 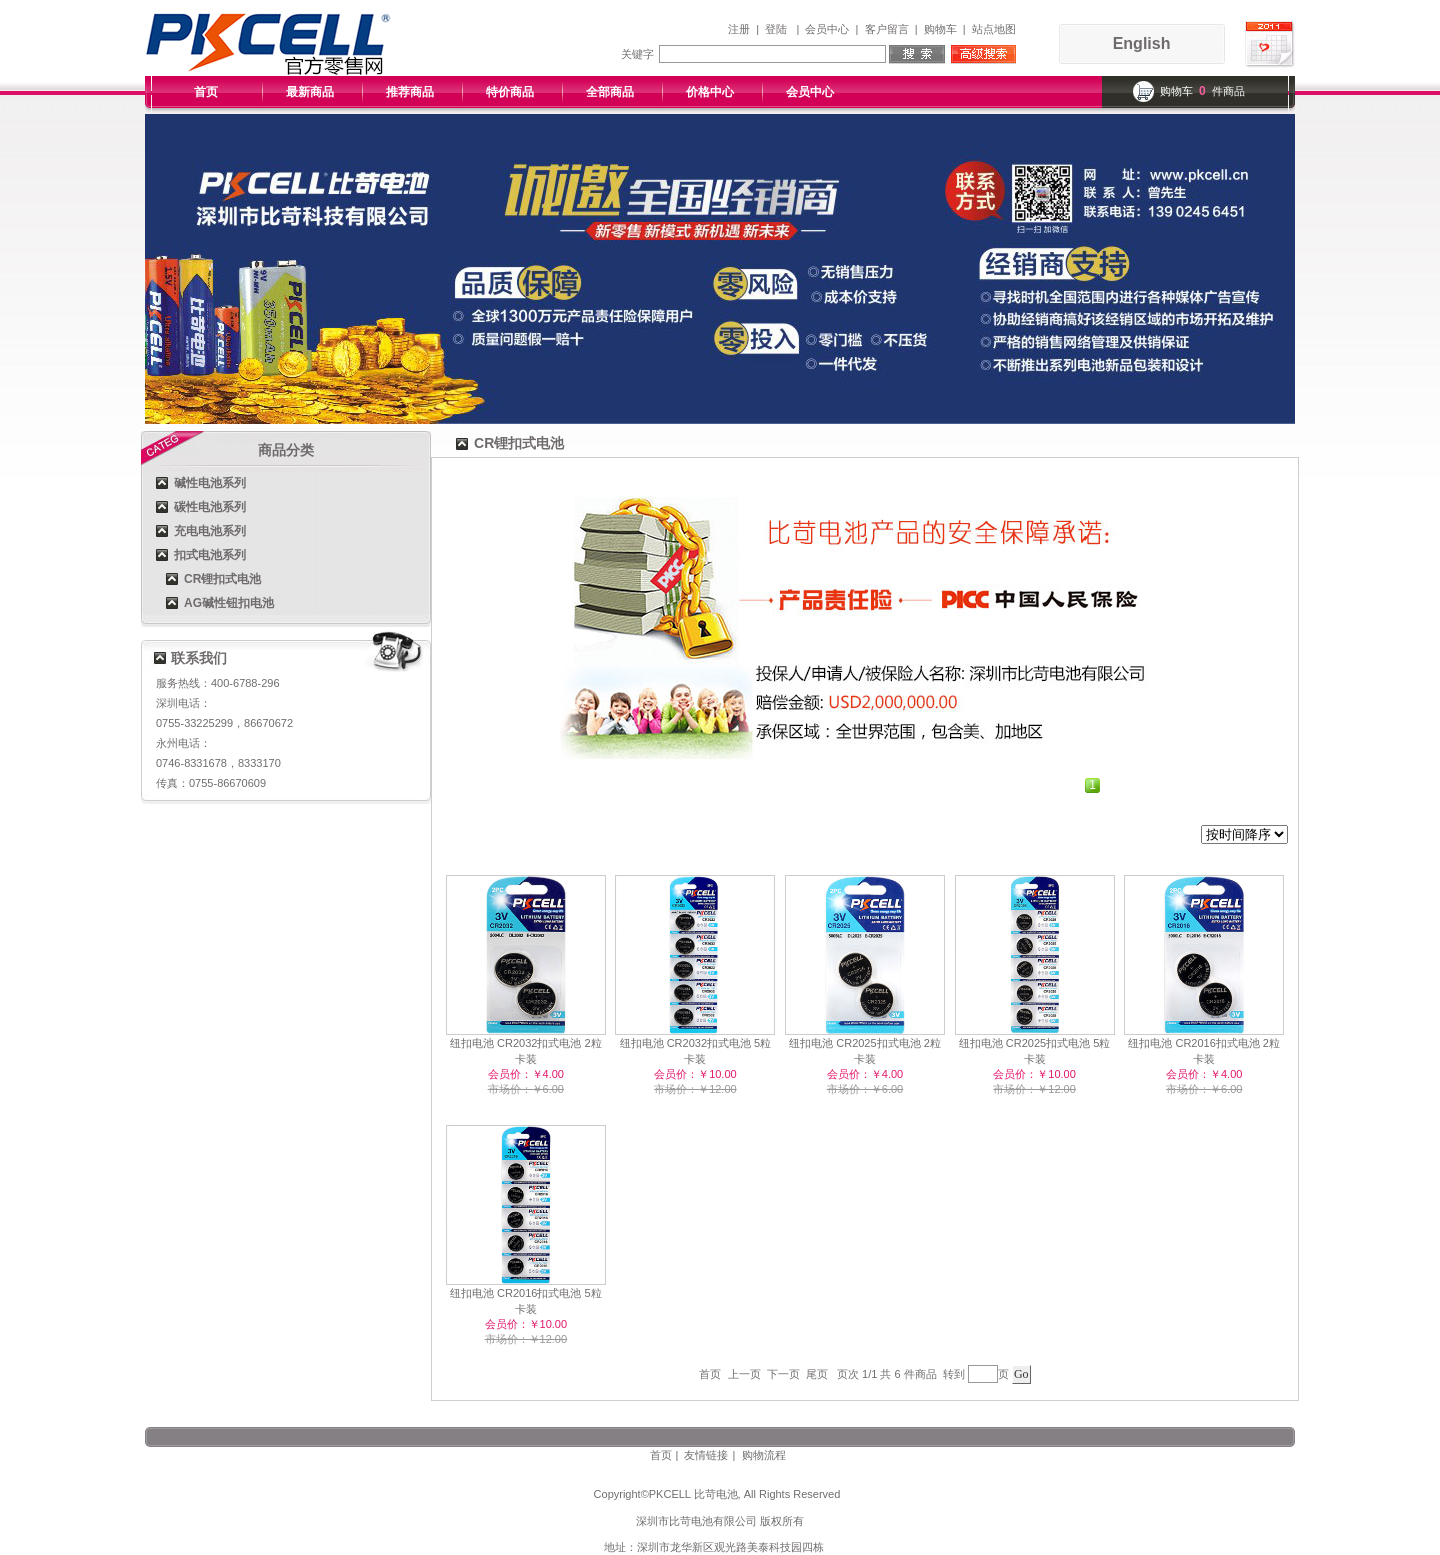 What do you see at coordinates (744, 1374) in the screenshot?
I see `上一页` at bounding box center [744, 1374].